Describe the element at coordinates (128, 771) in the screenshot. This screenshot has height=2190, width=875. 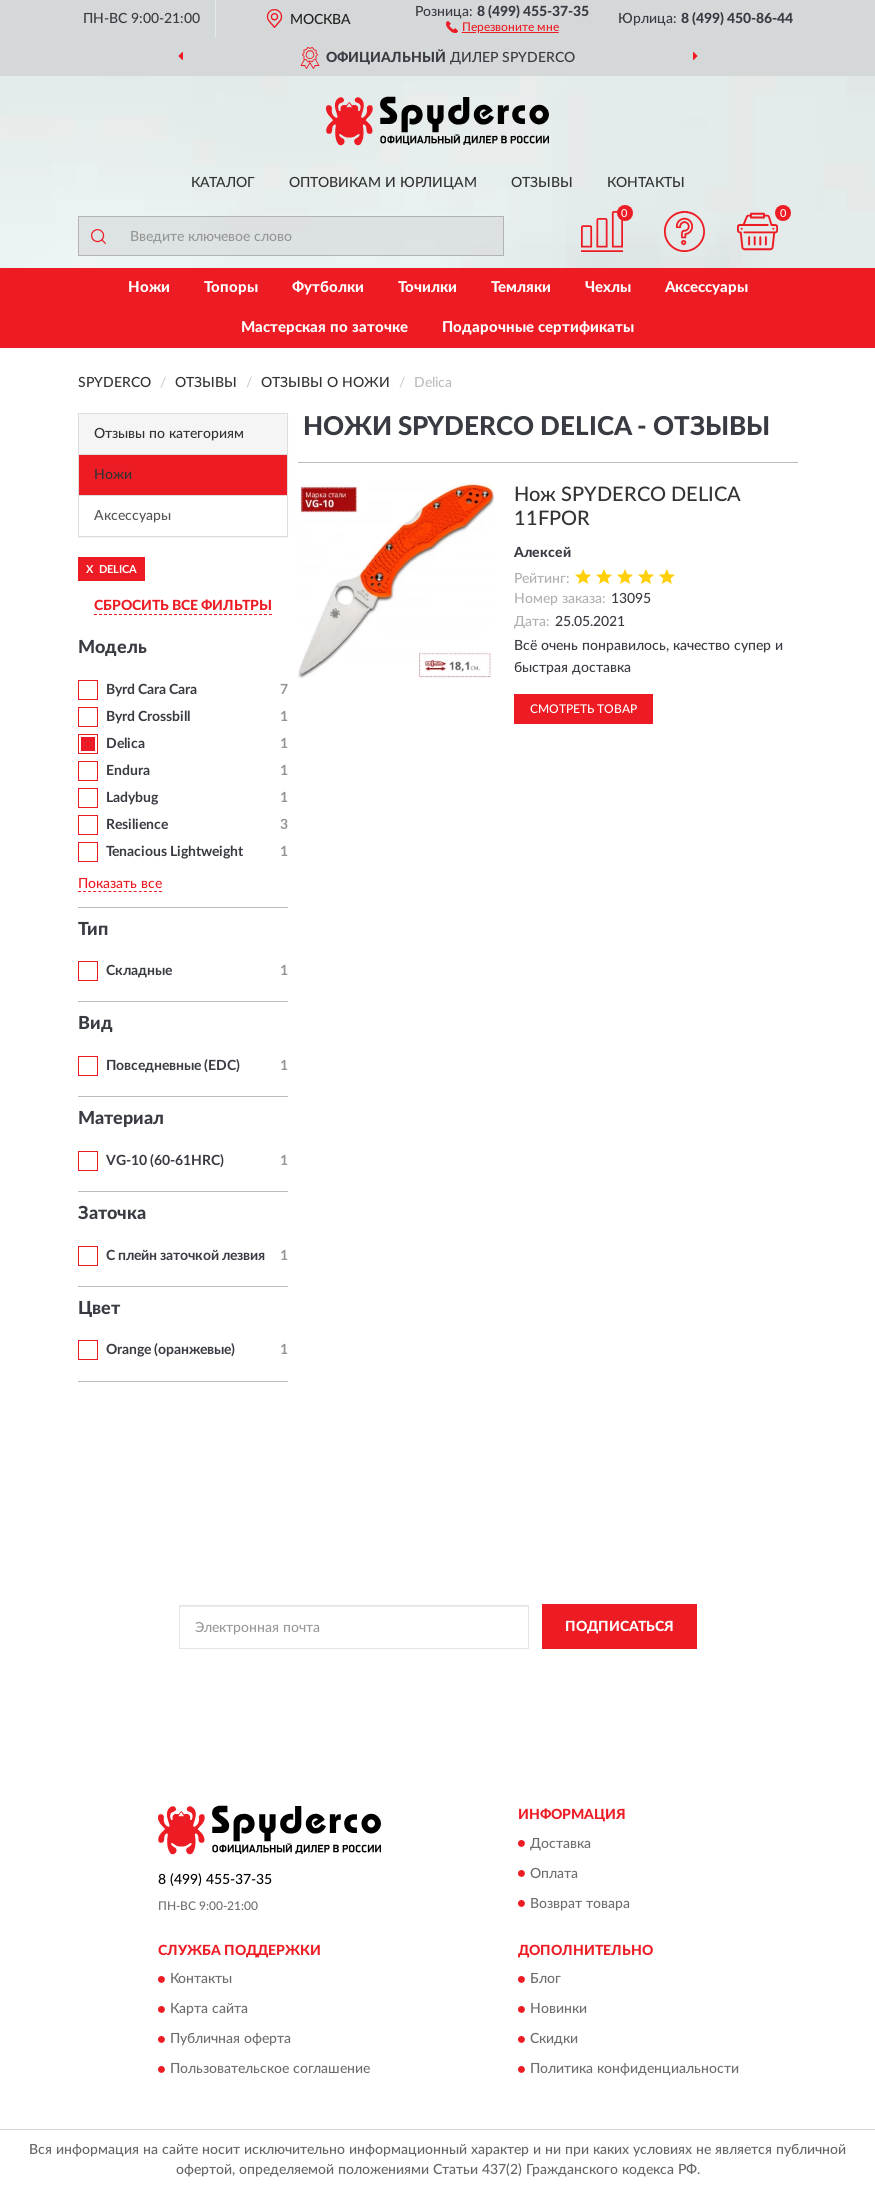
I see `Endura` at that location.